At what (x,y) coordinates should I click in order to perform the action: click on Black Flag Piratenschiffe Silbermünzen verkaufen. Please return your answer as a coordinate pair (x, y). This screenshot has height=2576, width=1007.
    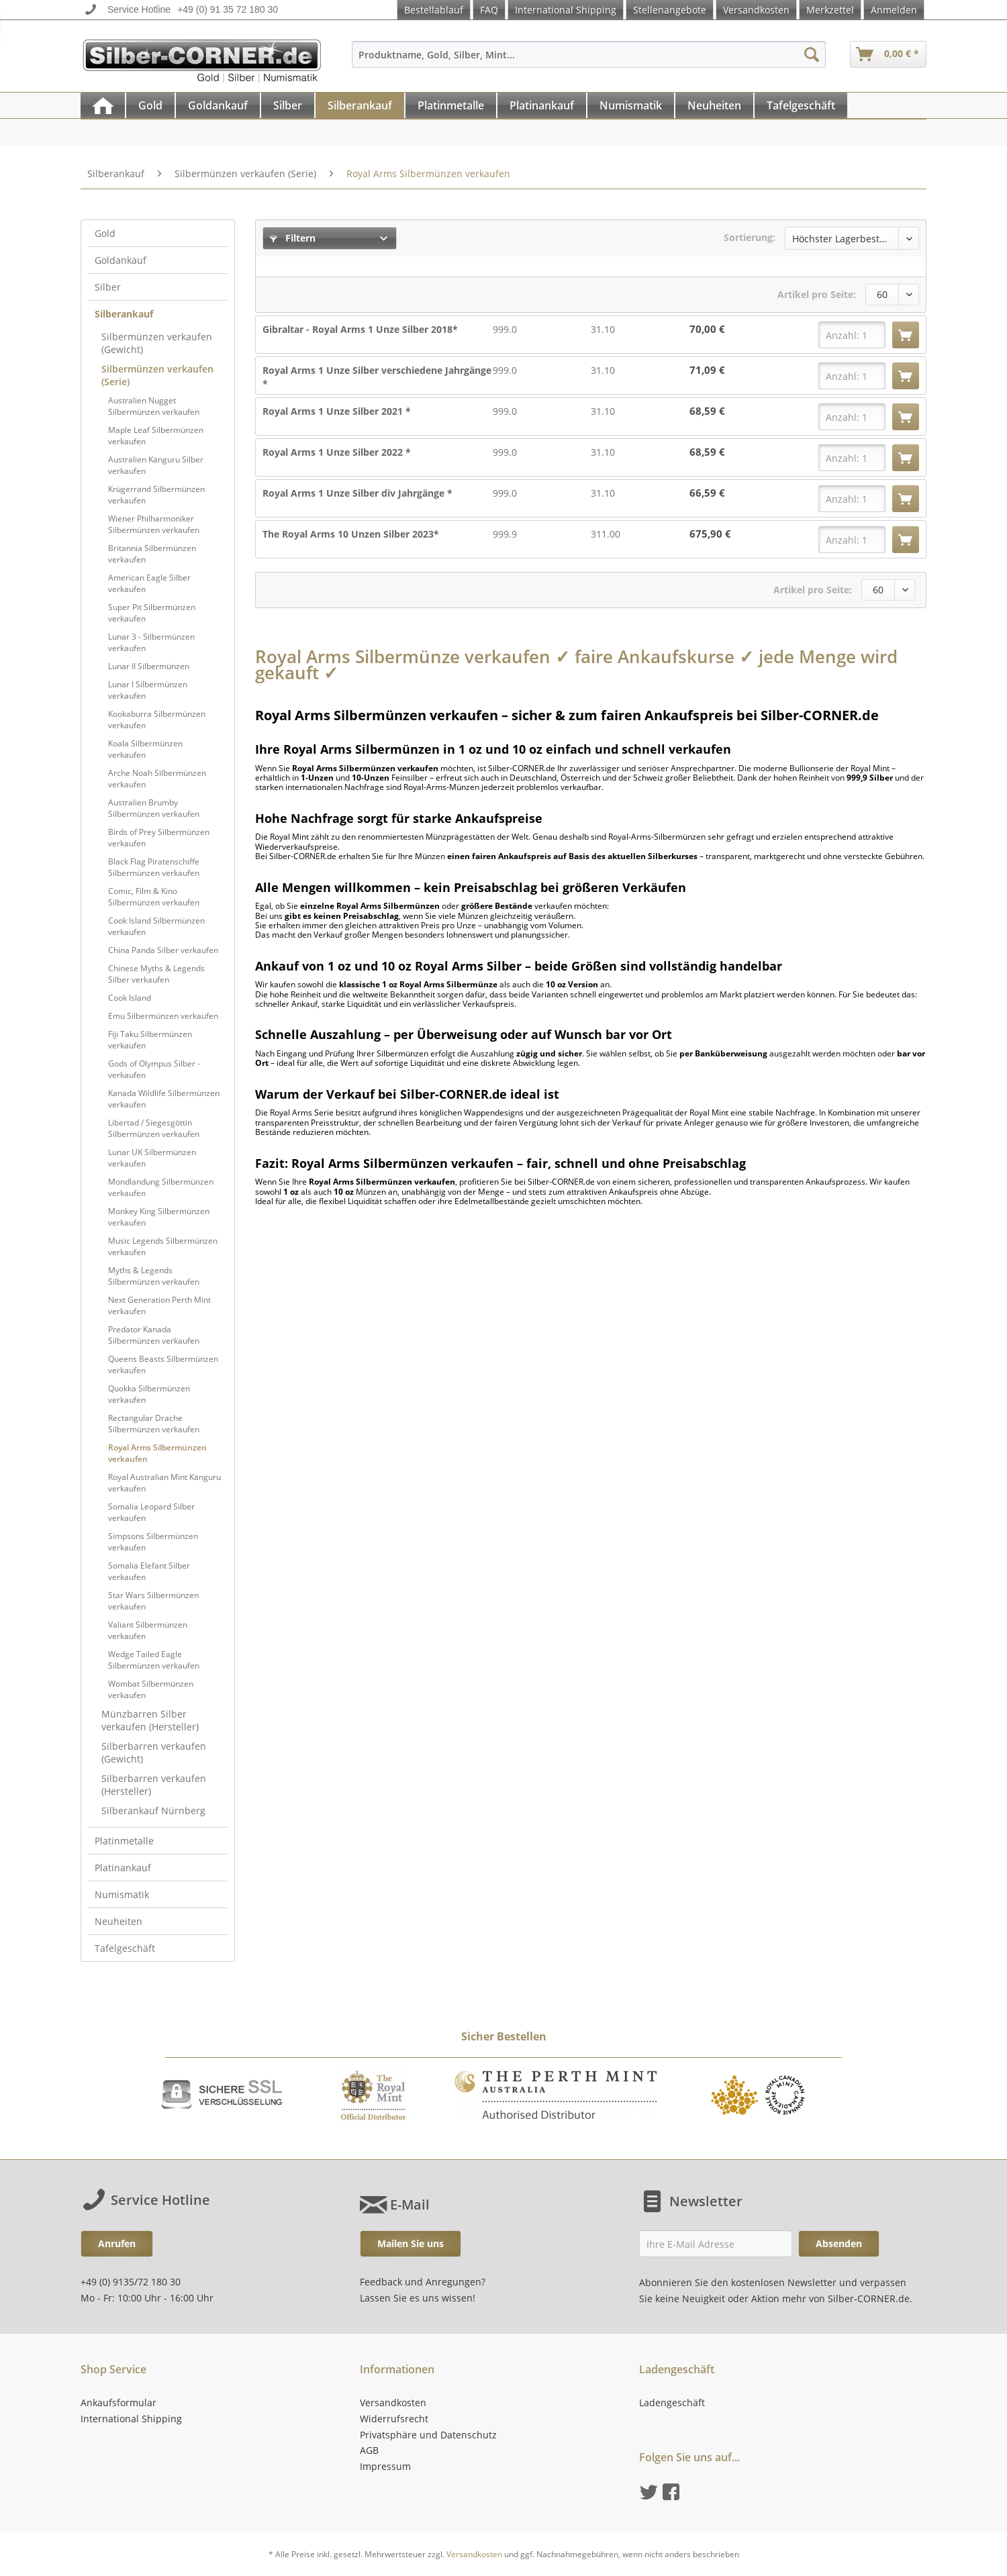
    Looking at the image, I should click on (153, 867).